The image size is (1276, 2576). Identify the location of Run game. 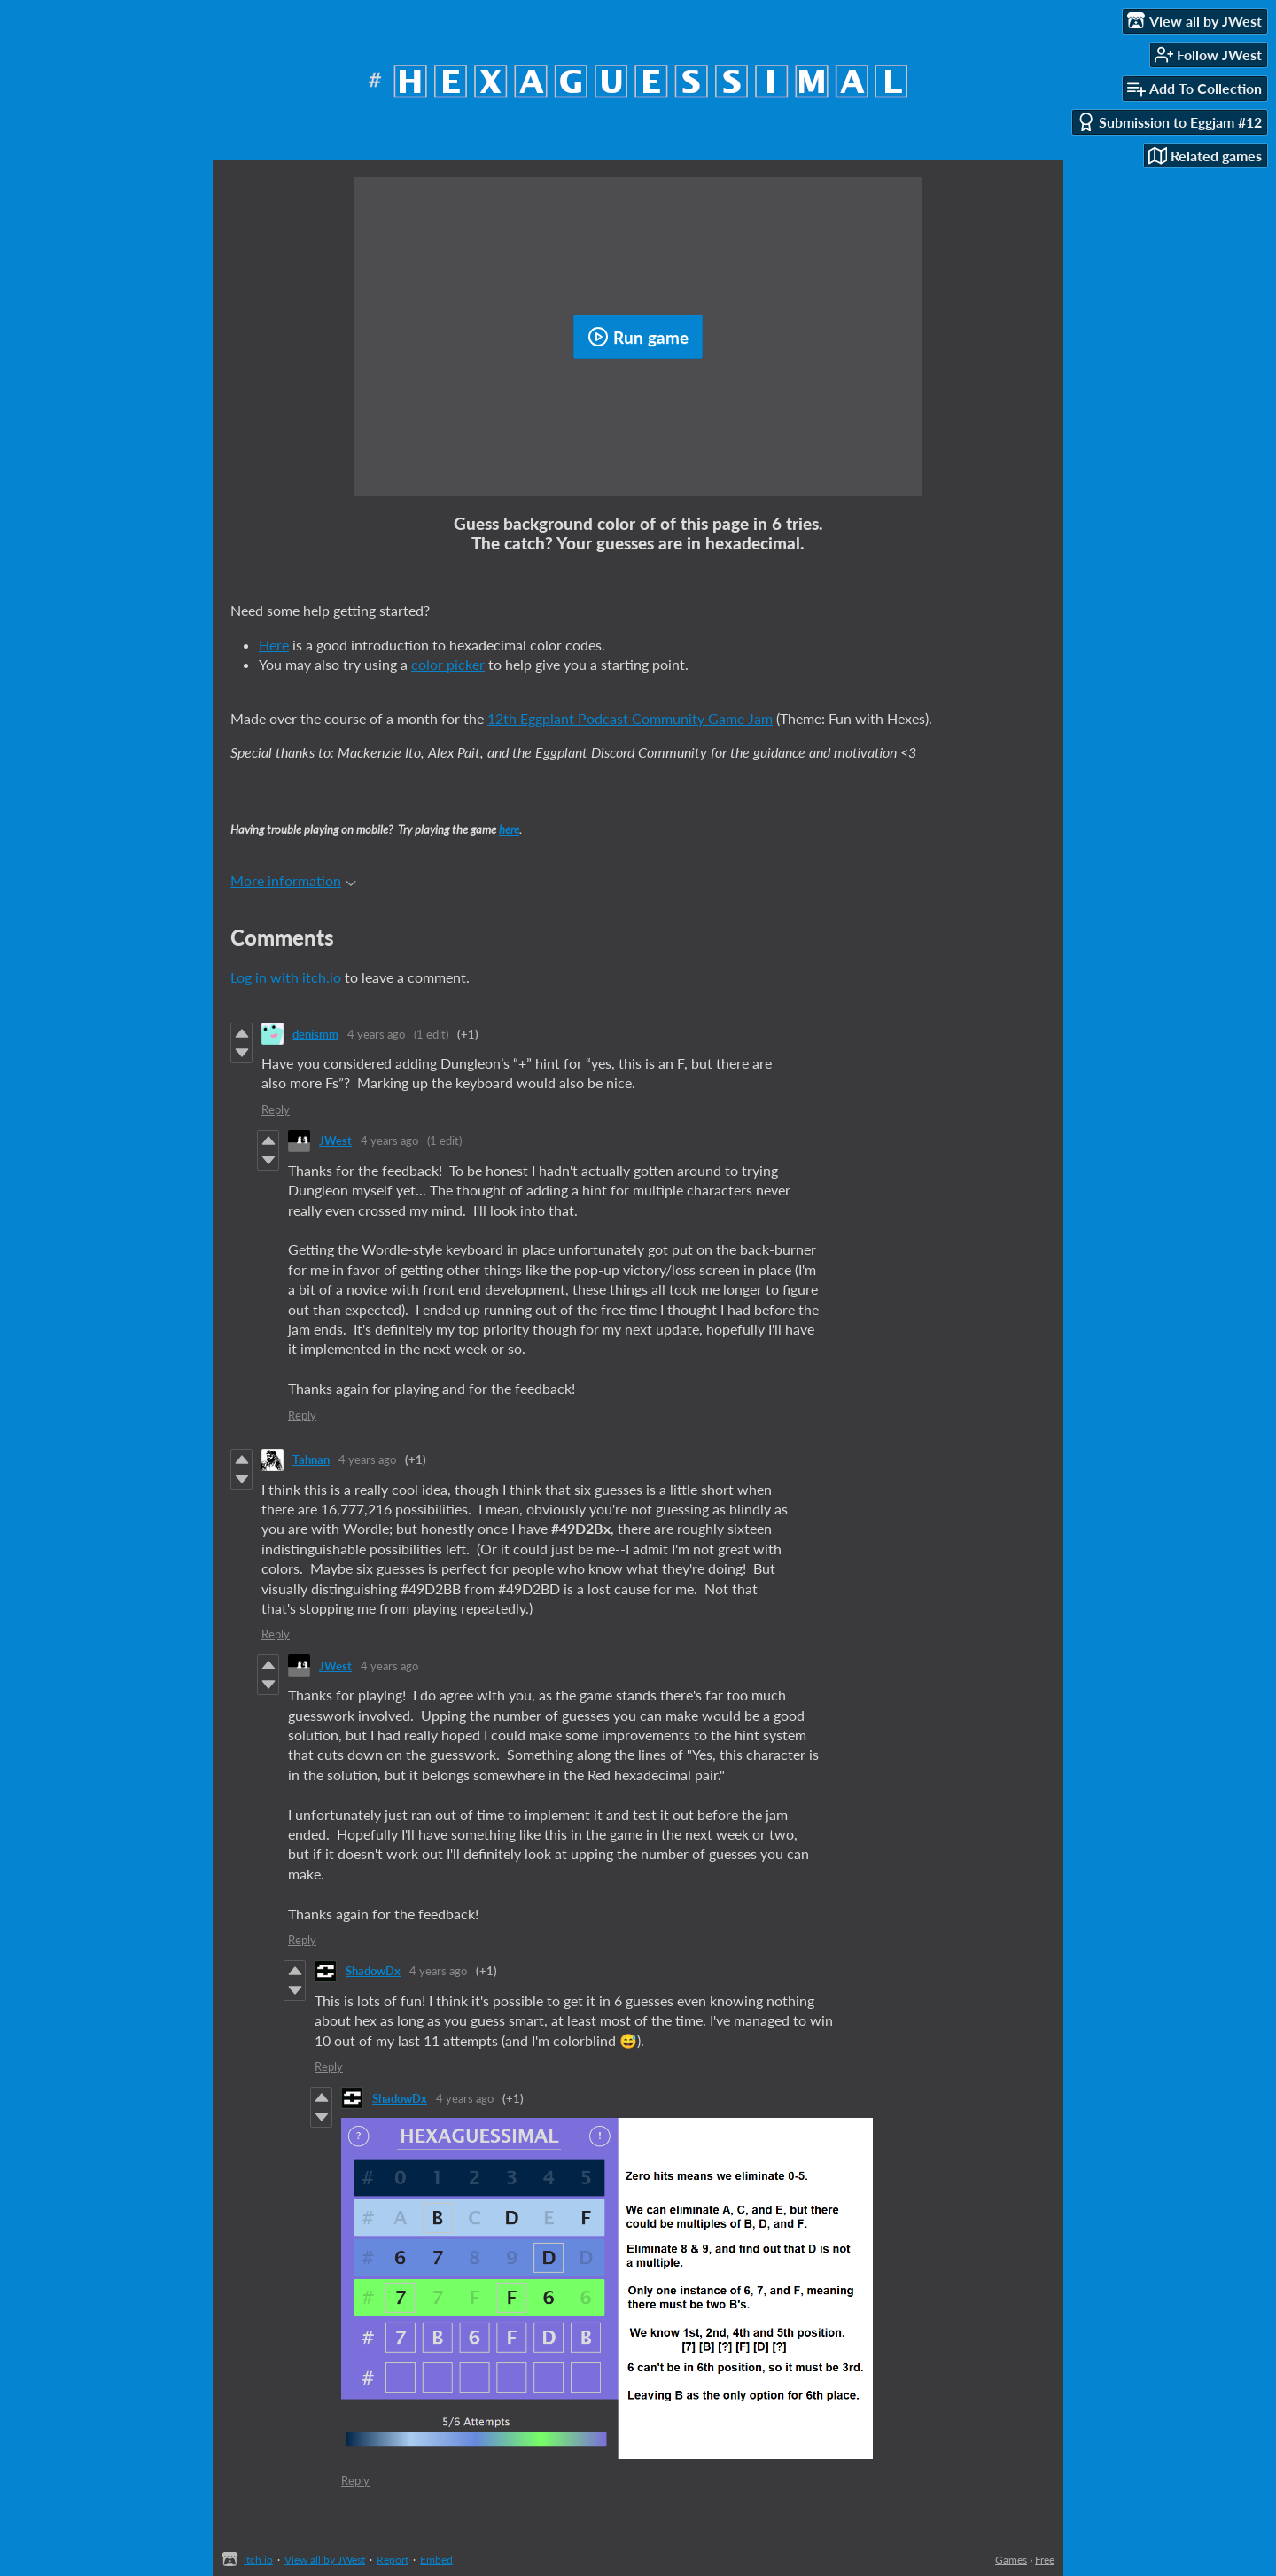
(638, 336).